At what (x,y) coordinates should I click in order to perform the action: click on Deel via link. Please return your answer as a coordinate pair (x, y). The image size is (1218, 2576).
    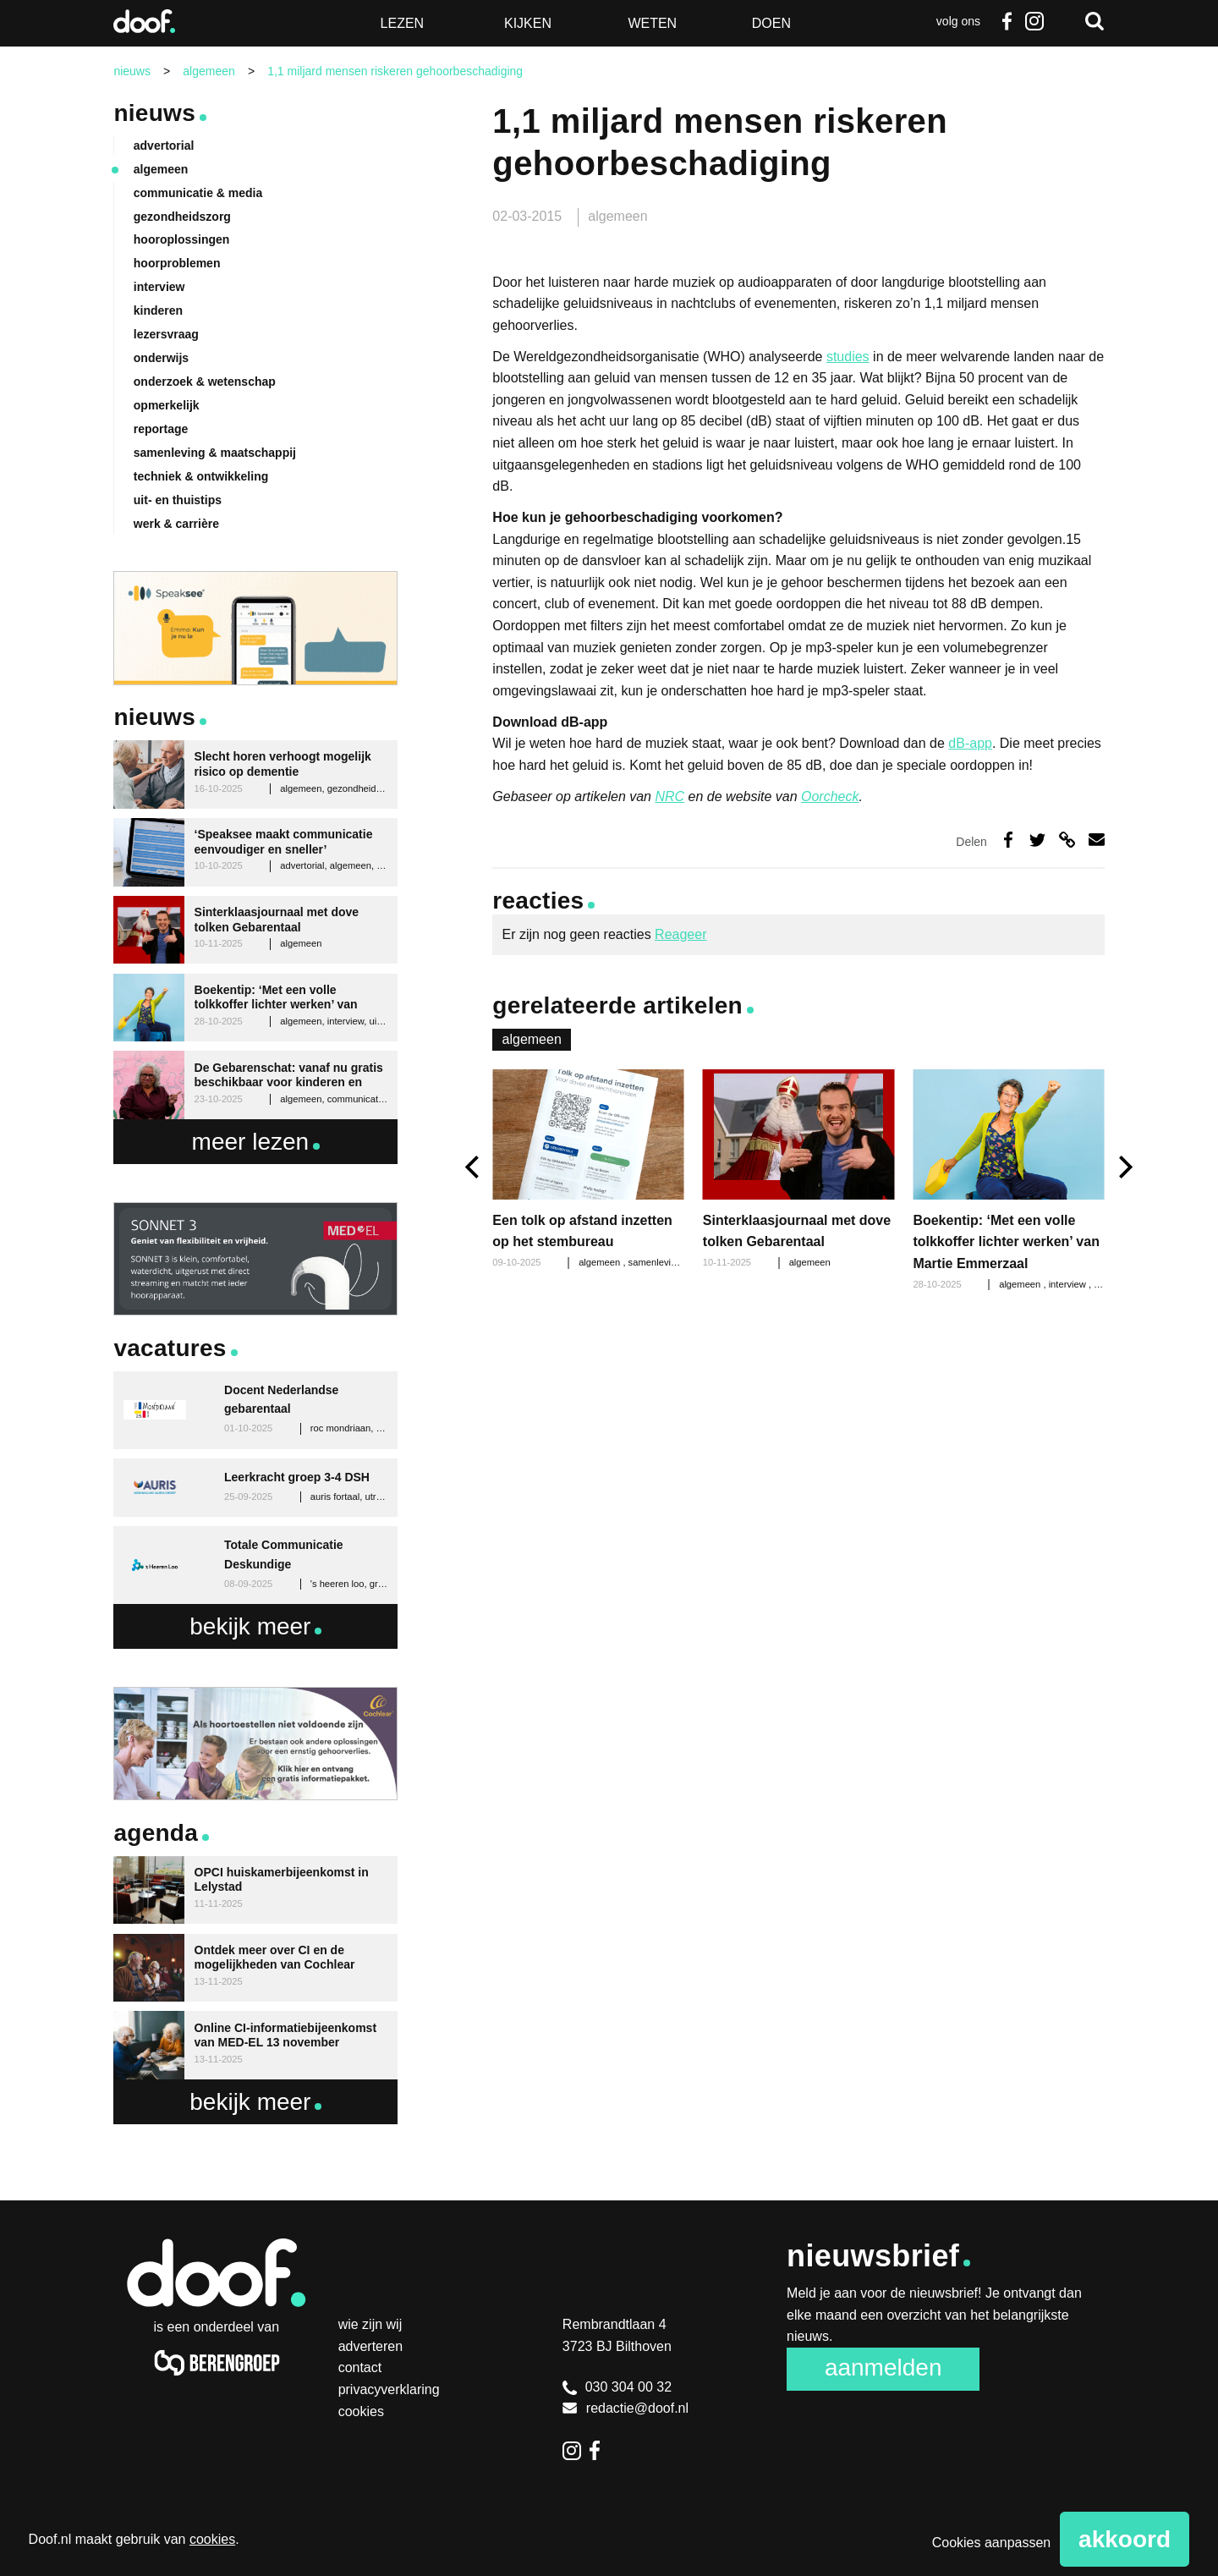
    Looking at the image, I should click on (1067, 840).